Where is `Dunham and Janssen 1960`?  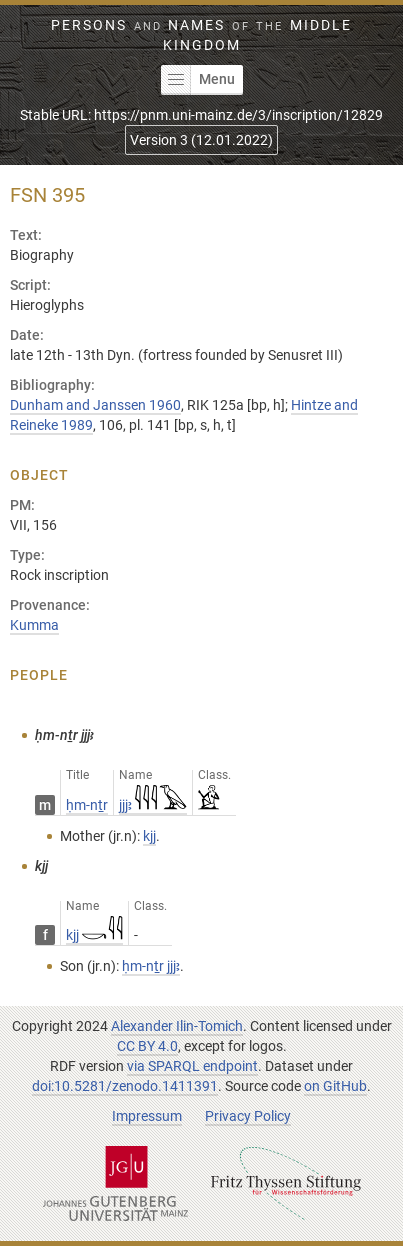 Dunham and Janssen 1960 is located at coordinates (95, 405).